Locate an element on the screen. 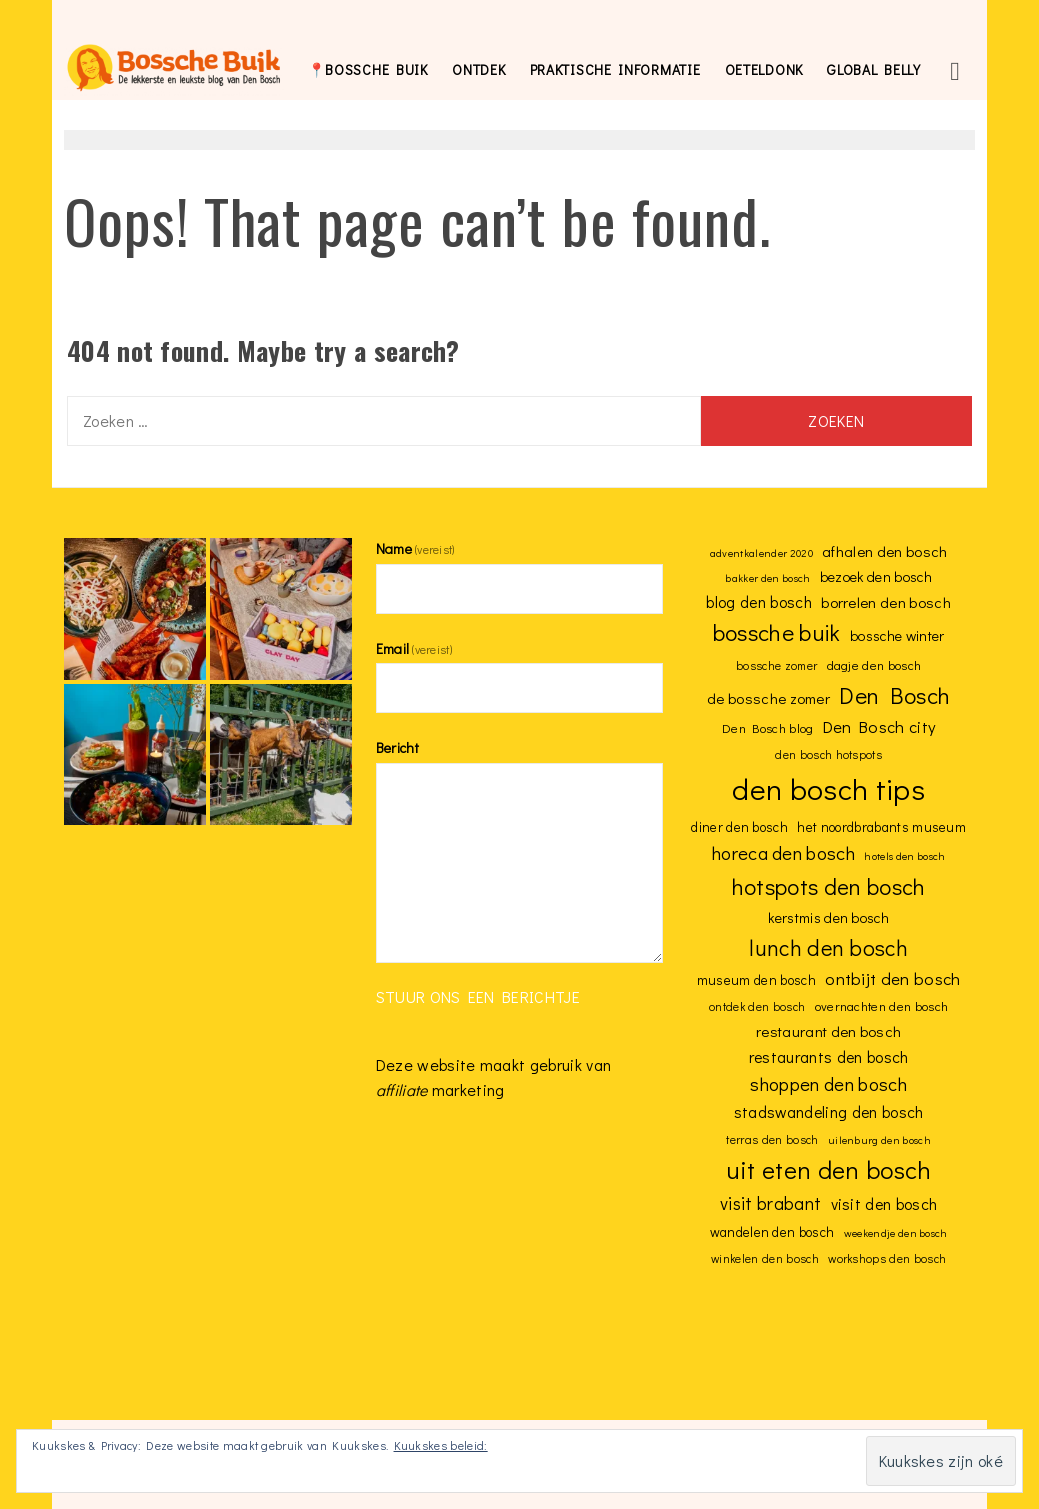  horeca den bosch [horeca den bosch (18 items)] is located at coordinates (783, 852).